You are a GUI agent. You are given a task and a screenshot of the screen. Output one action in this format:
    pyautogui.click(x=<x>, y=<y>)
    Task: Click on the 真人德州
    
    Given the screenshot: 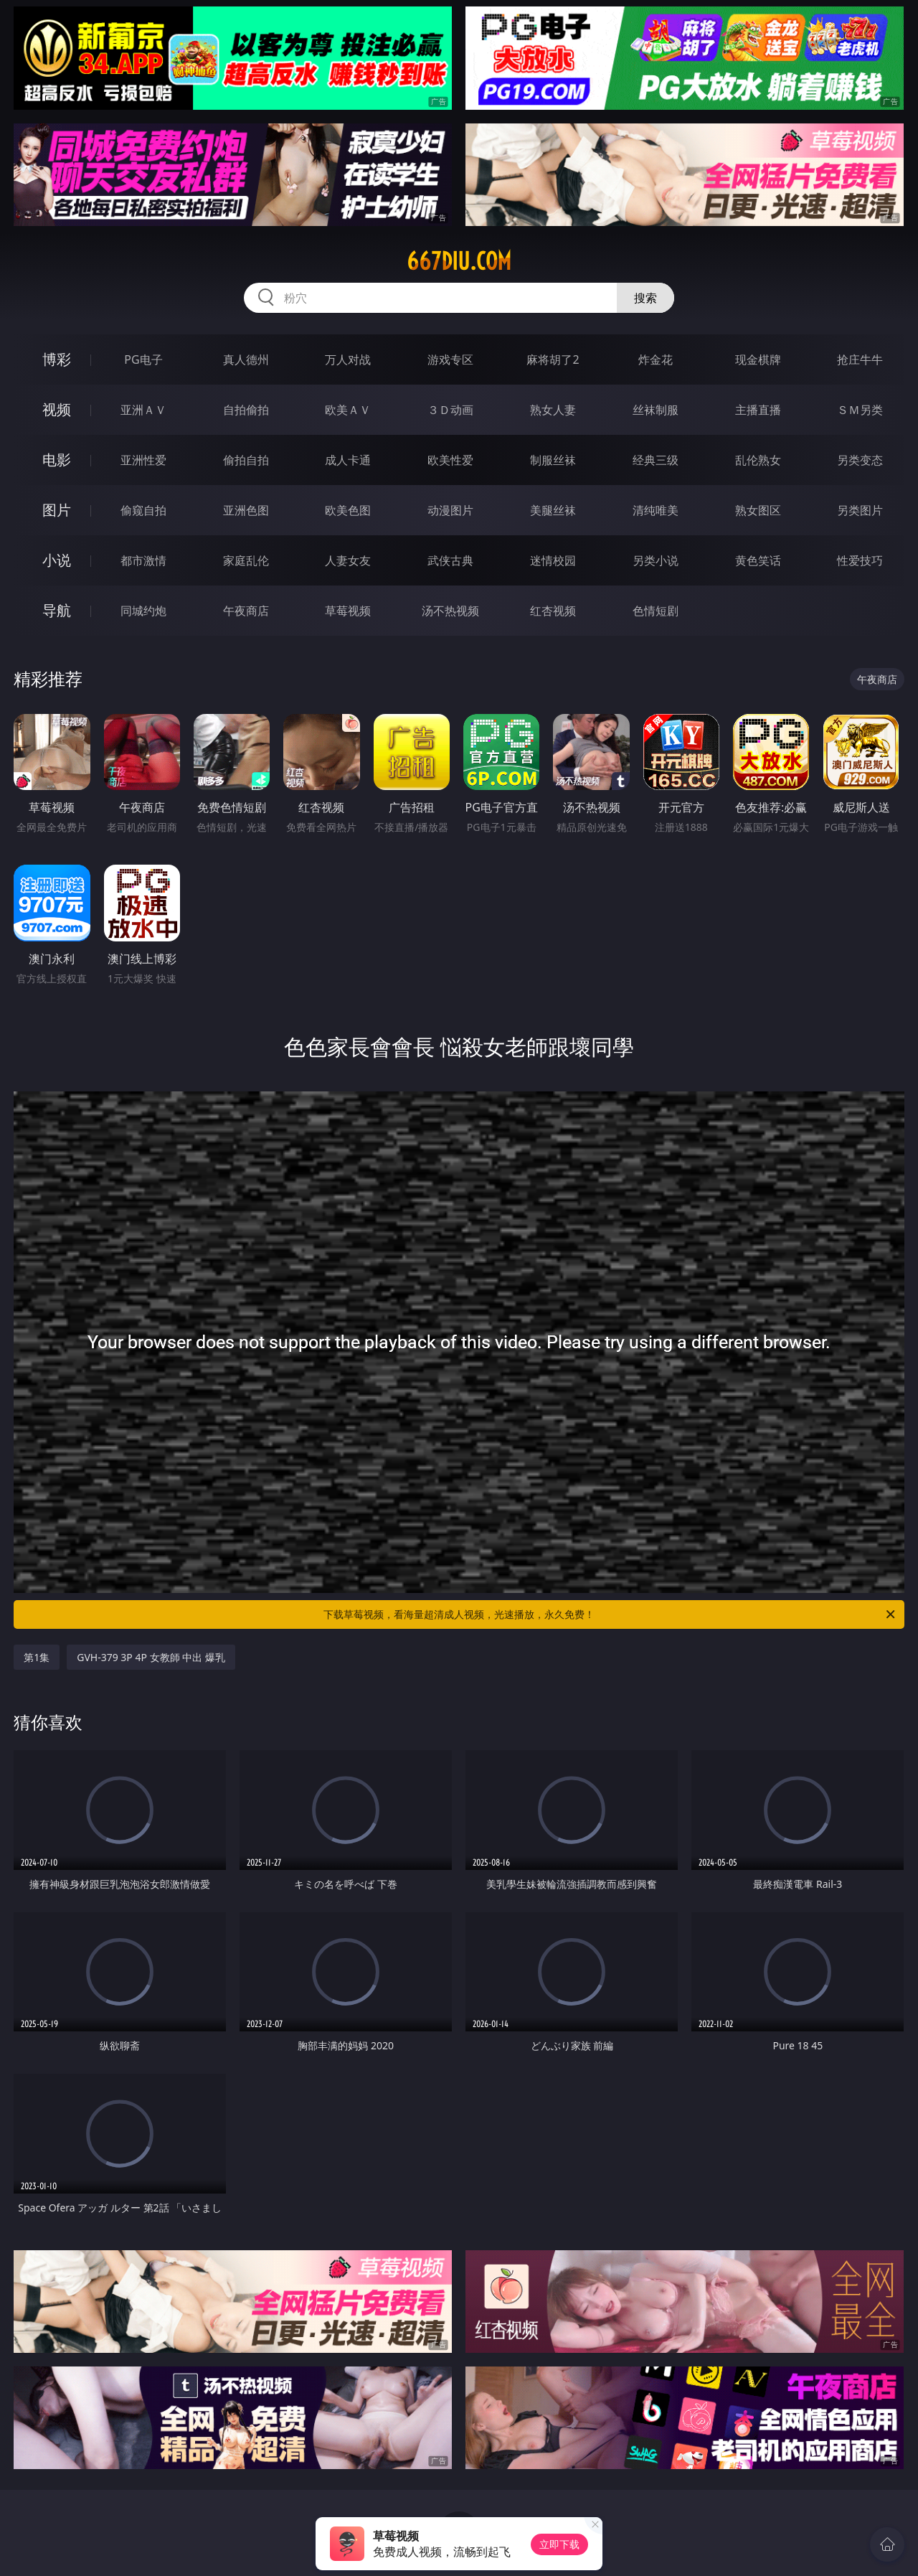 What is the action you would take?
    pyautogui.click(x=246, y=359)
    